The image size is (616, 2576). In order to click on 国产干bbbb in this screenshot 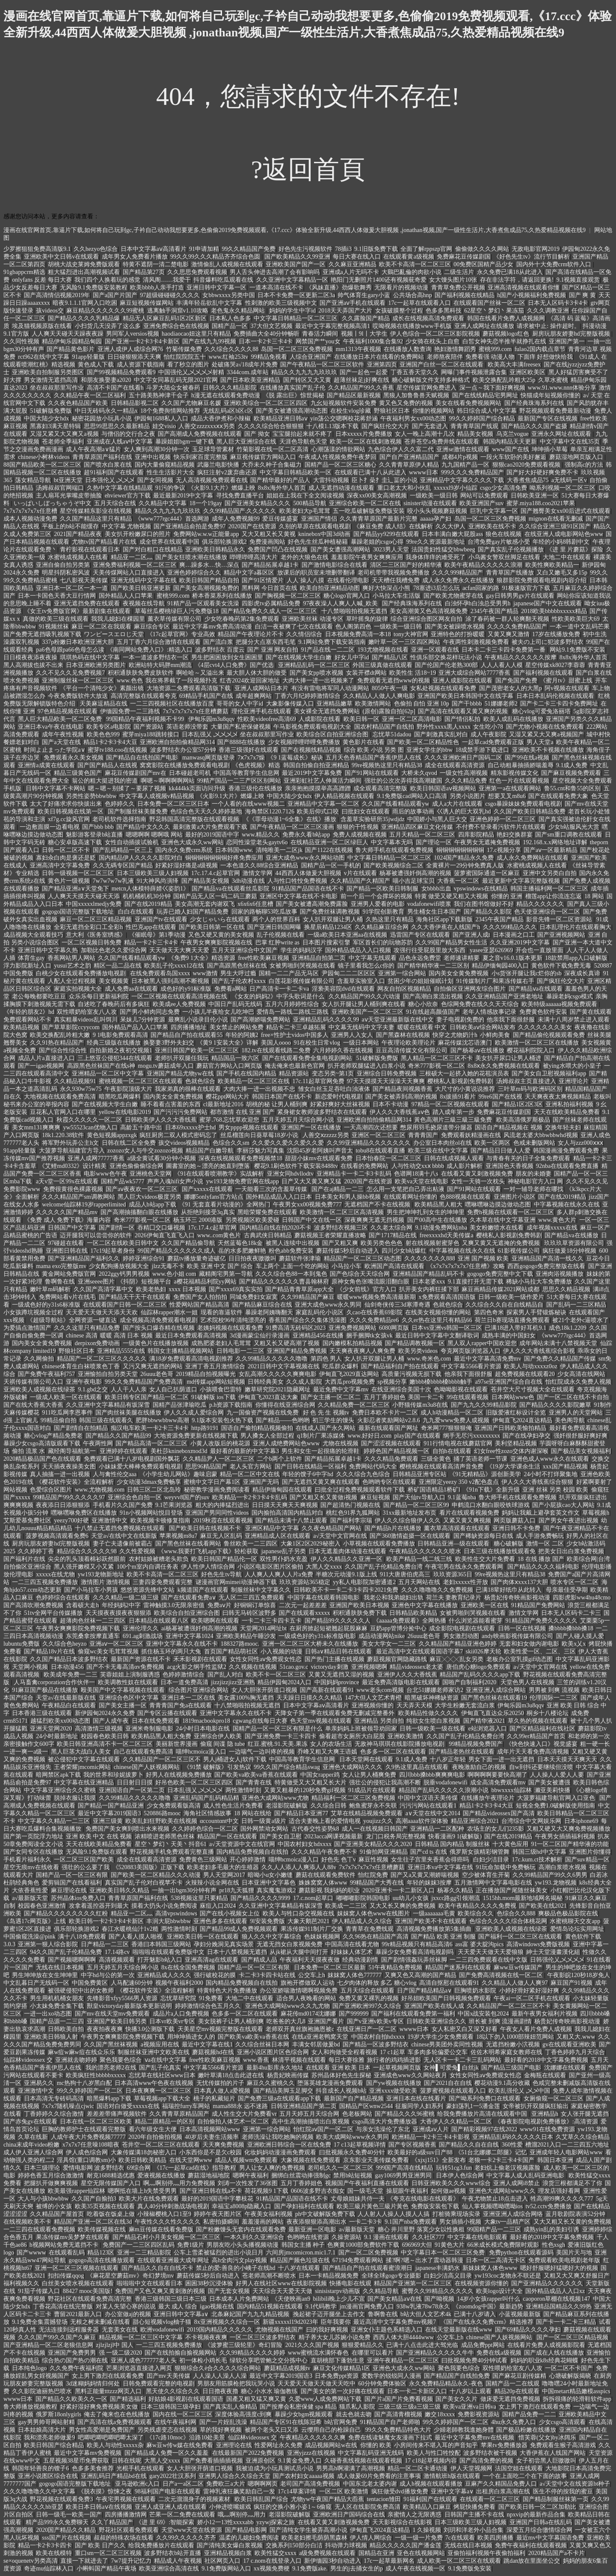, I will do `click(467, 703)`.